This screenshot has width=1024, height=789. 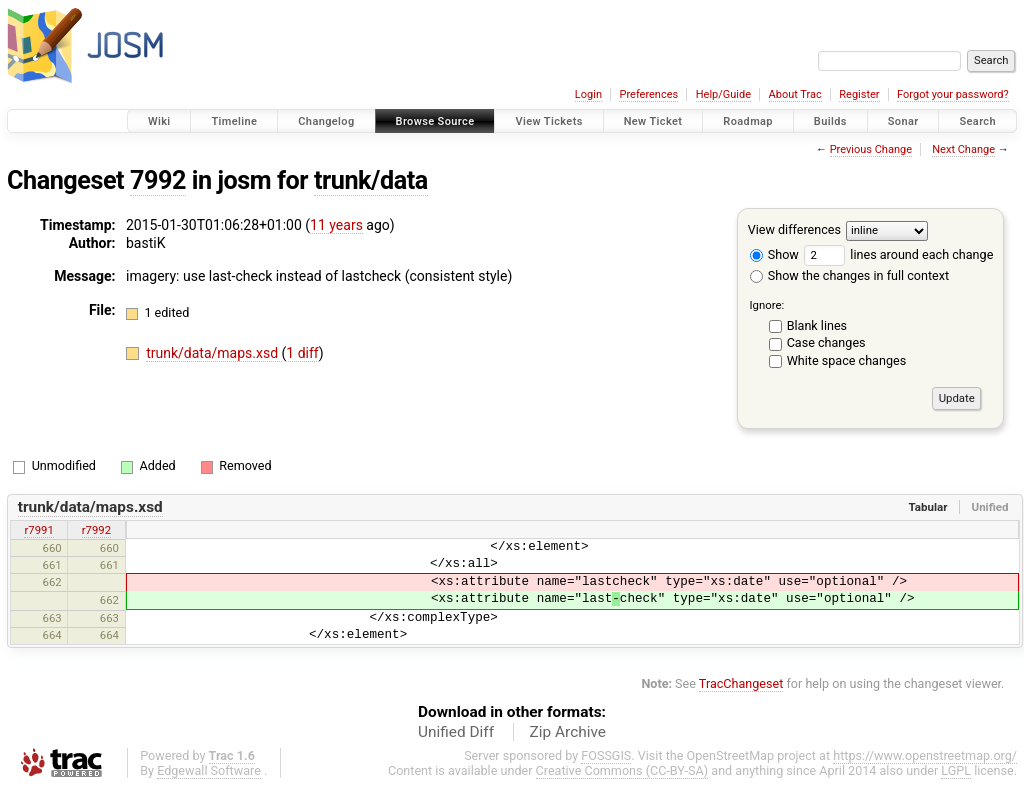 What do you see at coordinates (213, 353) in the screenshot?
I see `trunk/data/maps.xsd` at bounding box center [213, 353].